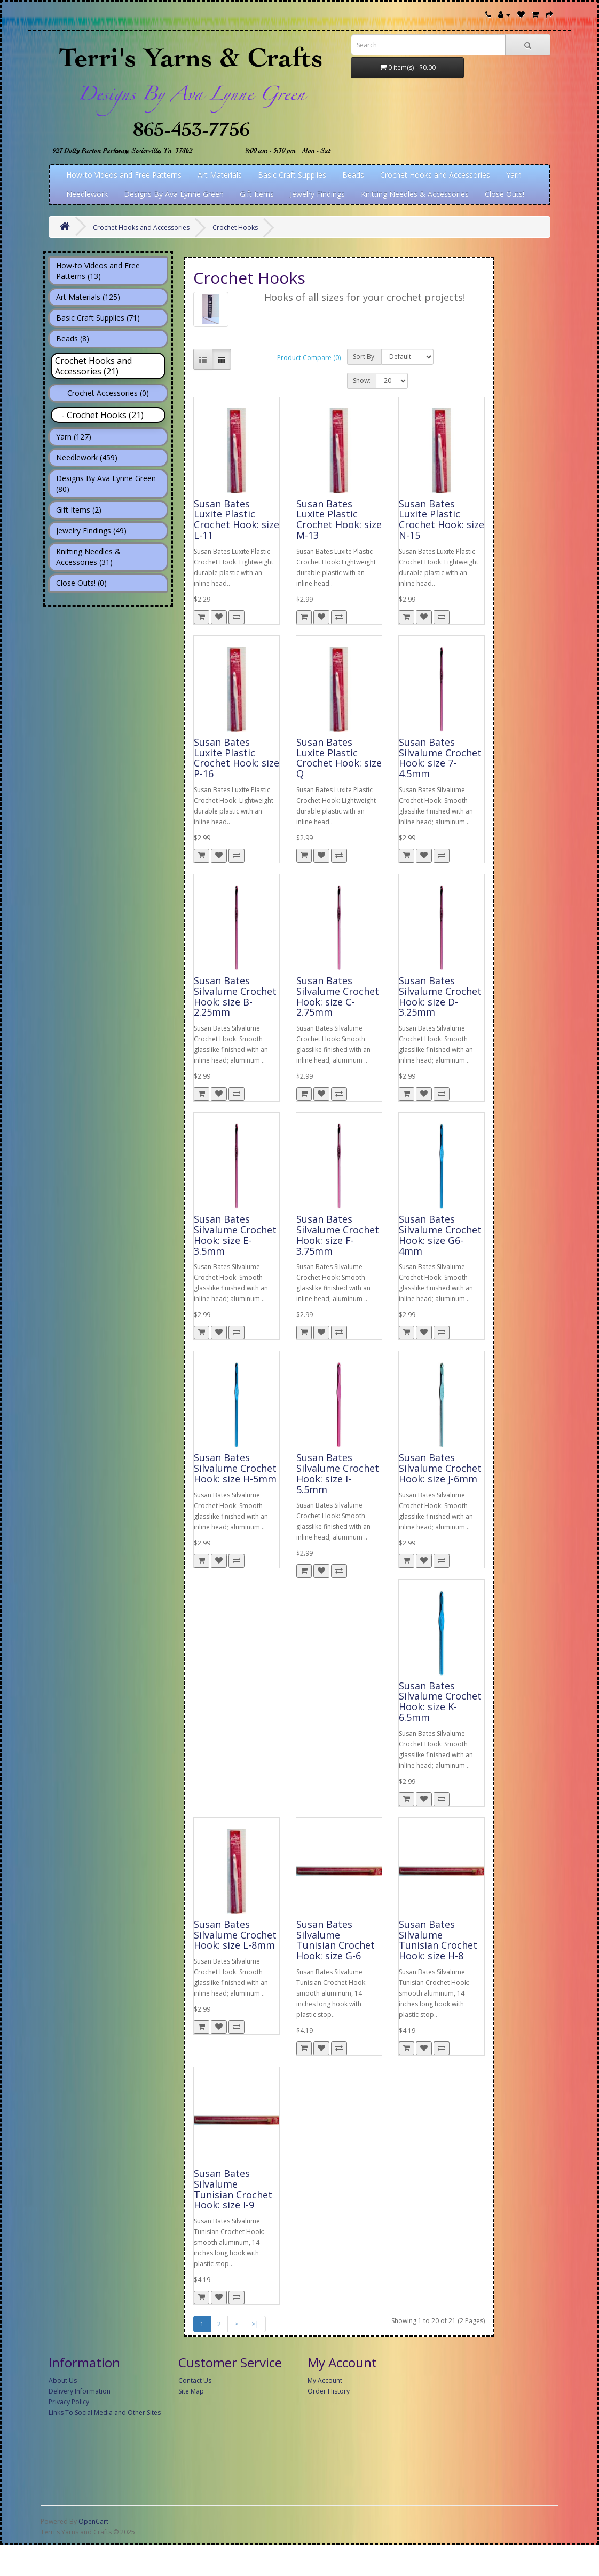  I want to click on >|, so click(255, 2323).